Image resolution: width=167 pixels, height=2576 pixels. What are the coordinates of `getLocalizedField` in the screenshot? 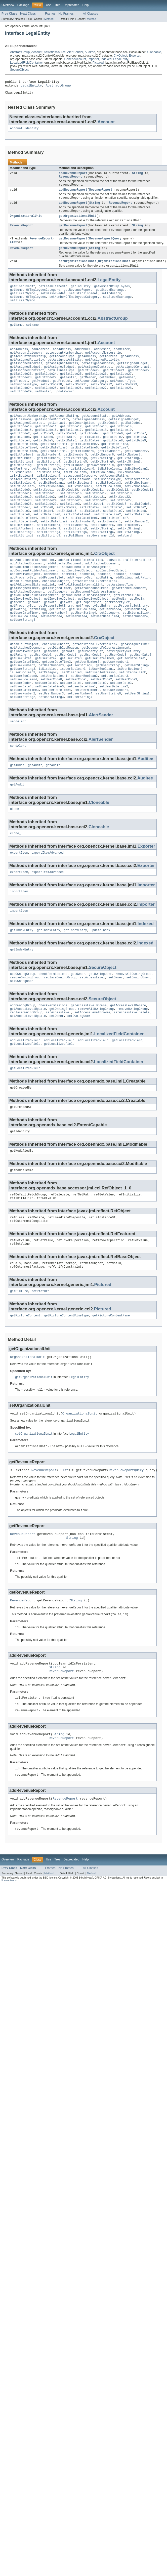 It's located at (127, 1103).